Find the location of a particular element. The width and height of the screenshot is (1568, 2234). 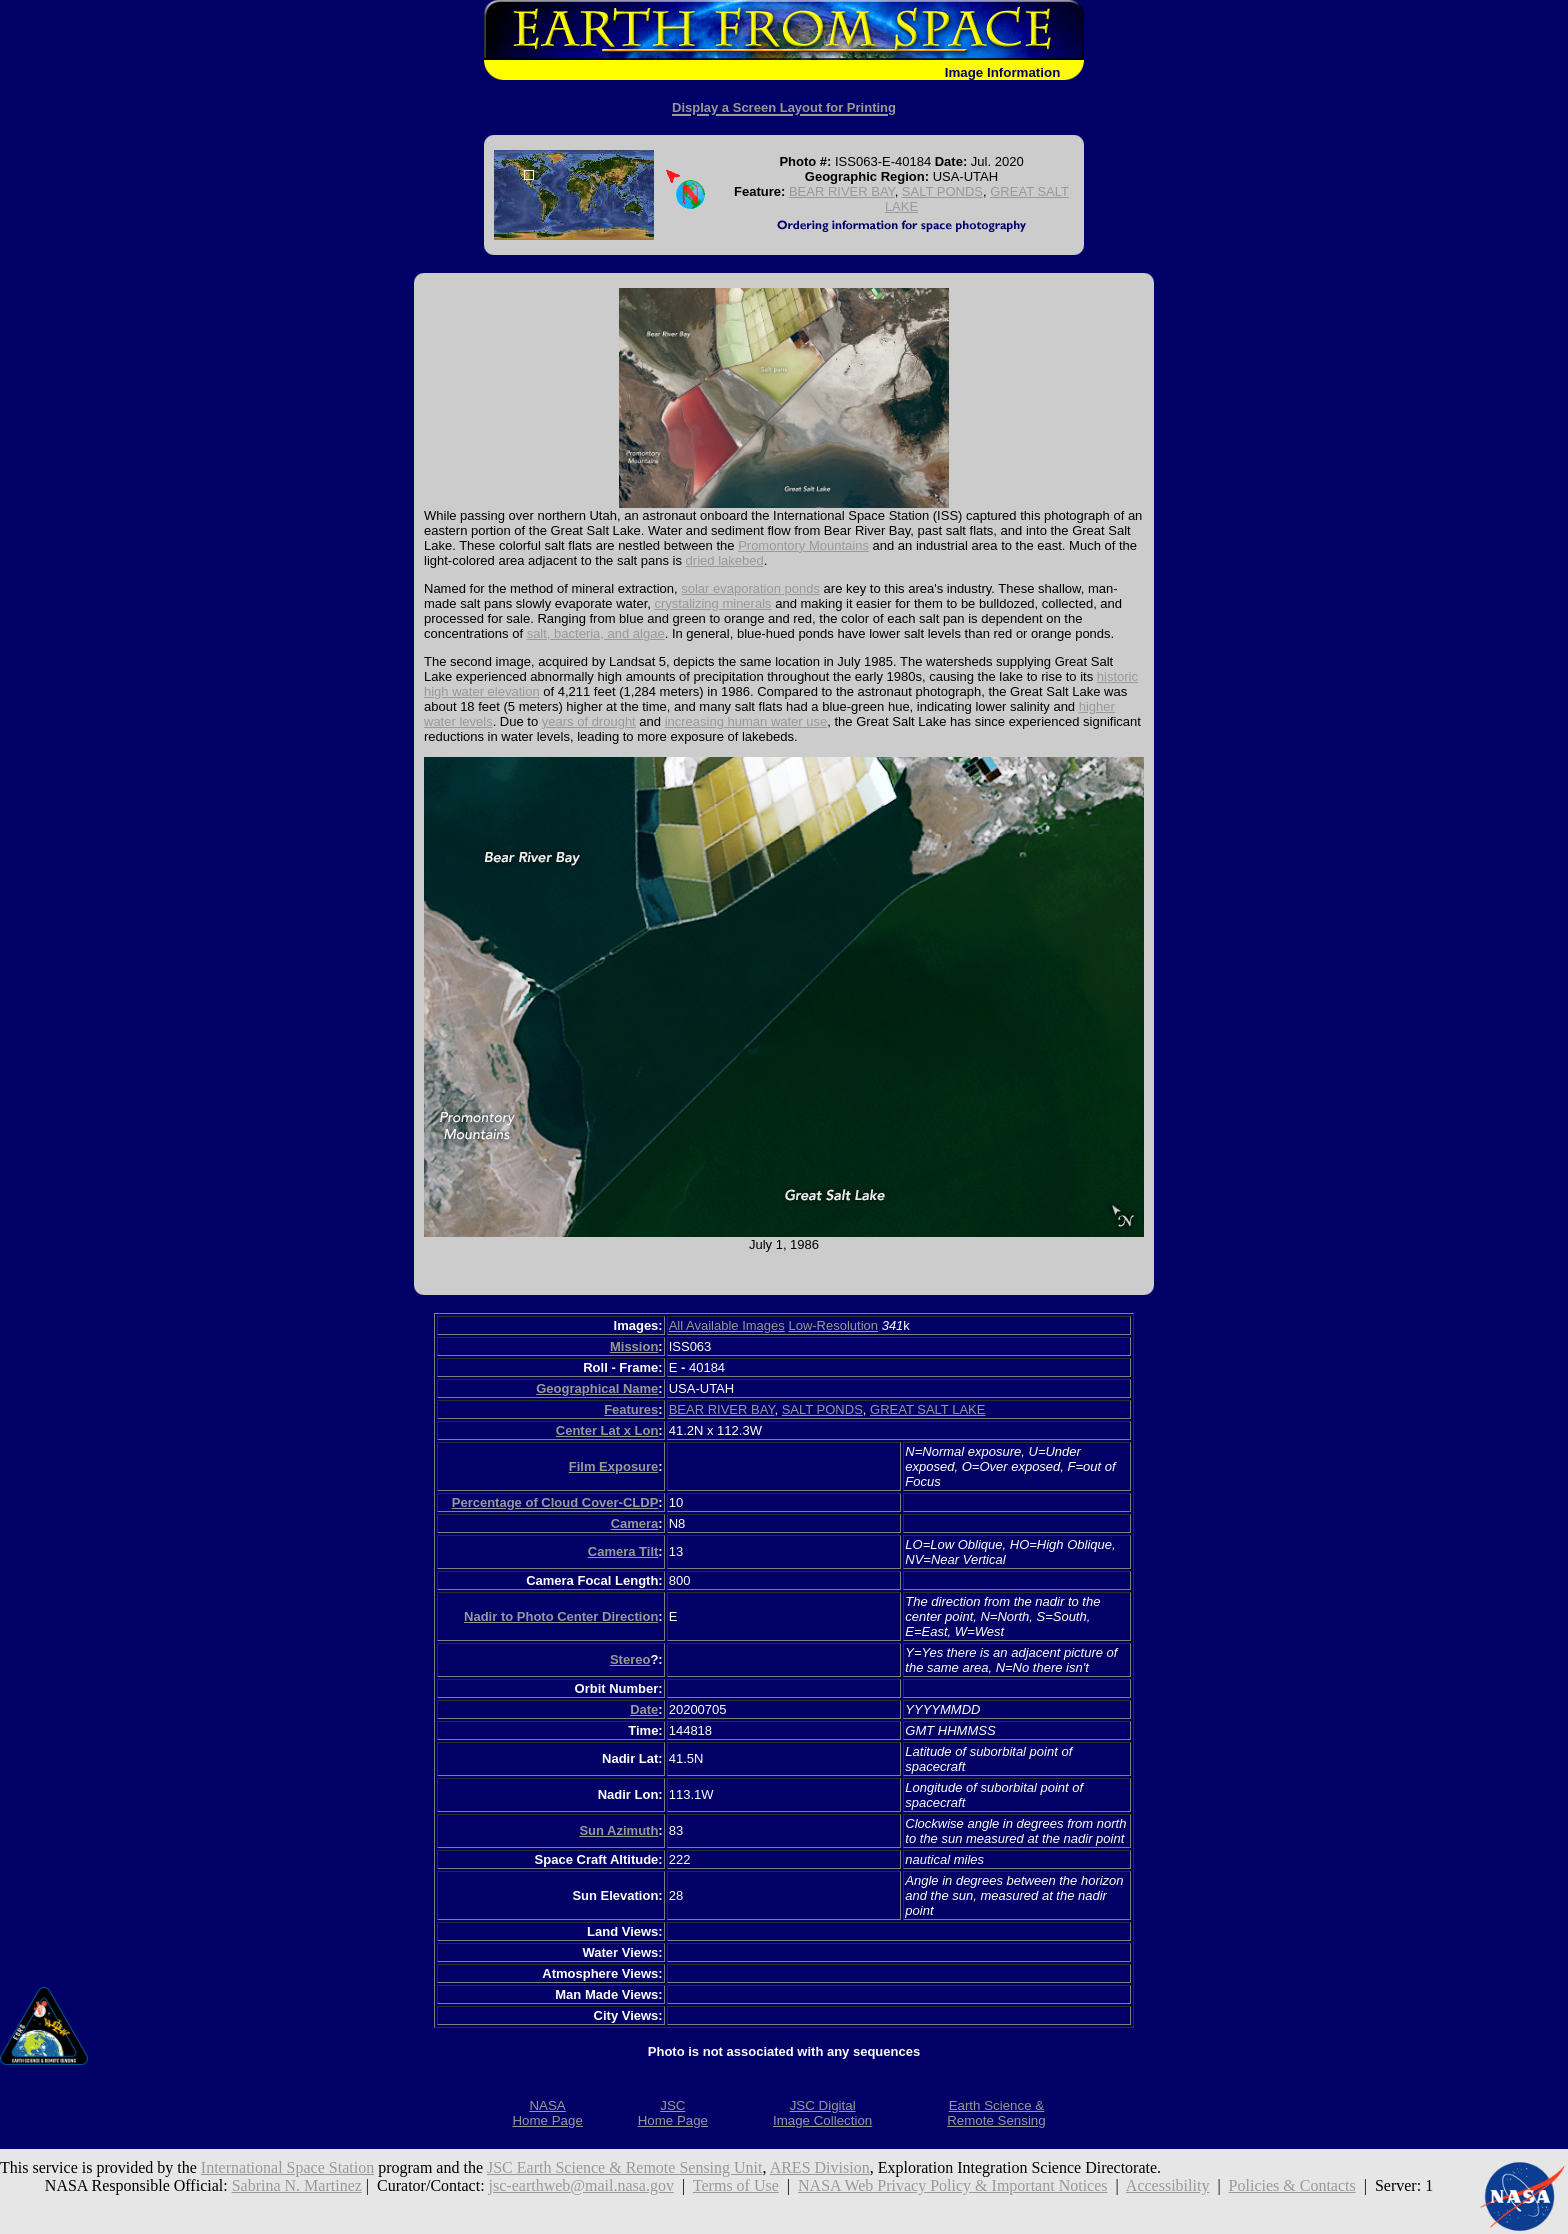

Geographical Name is located at coordinates (597, 1388).